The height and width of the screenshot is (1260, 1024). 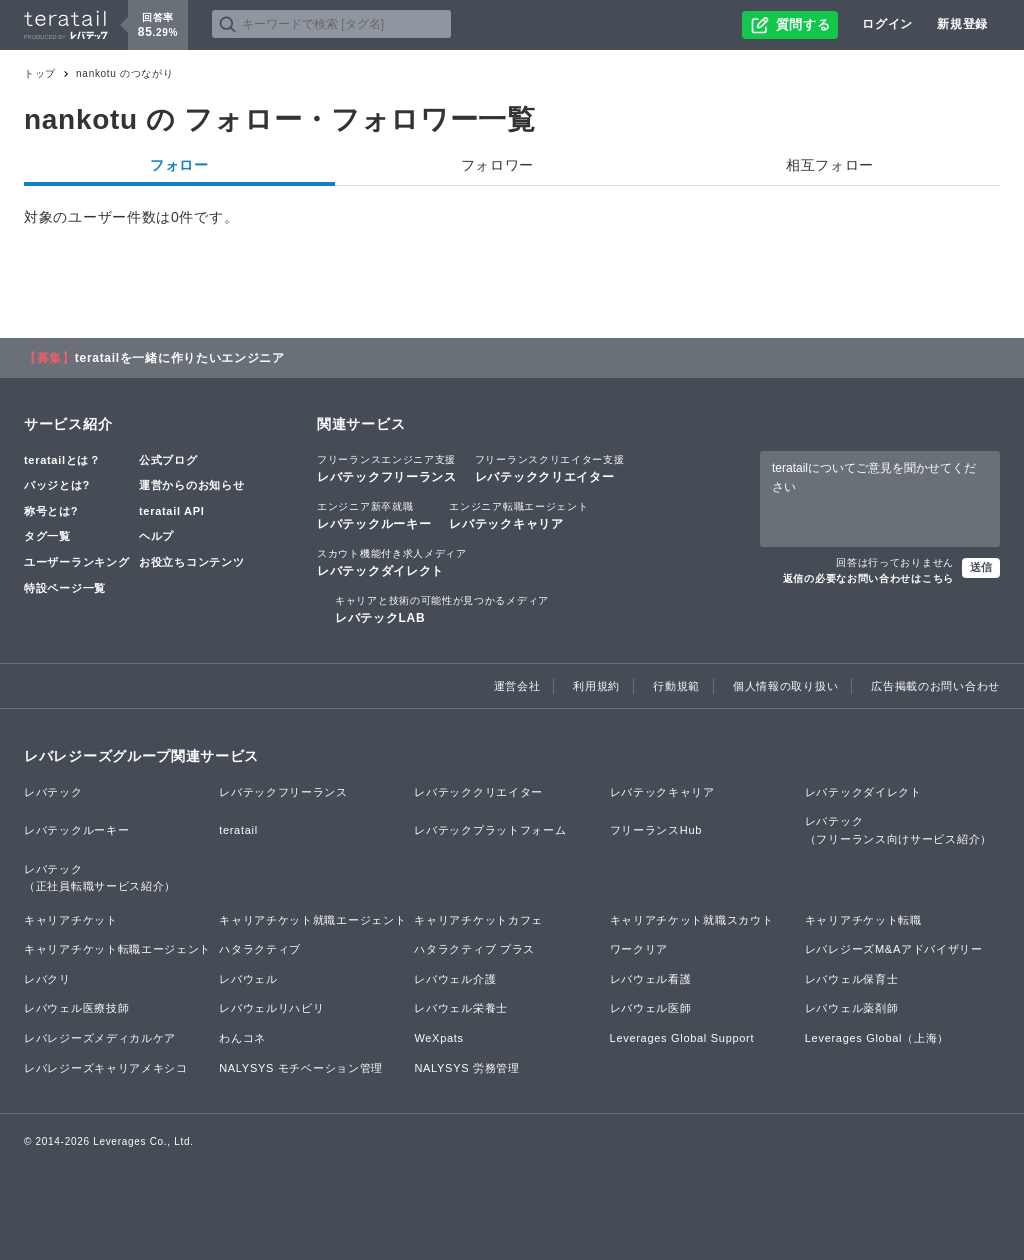 I want to click on レバクリ, so click(x=47, y=979).